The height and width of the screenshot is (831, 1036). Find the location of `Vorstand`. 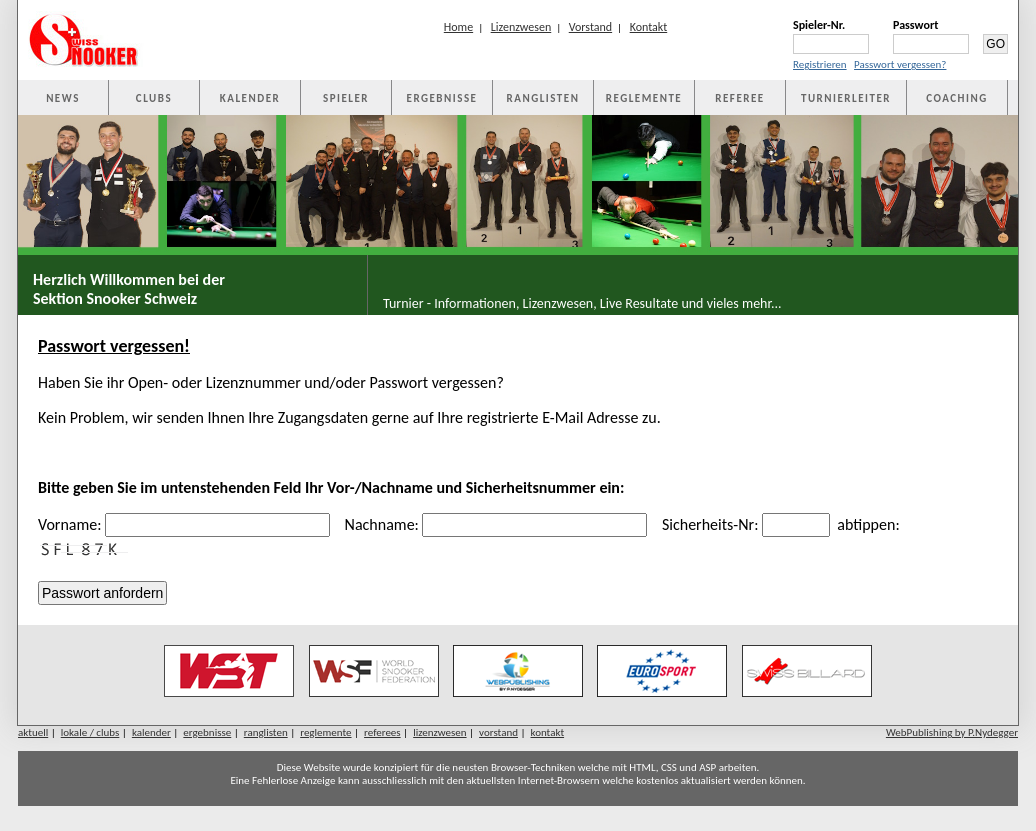

Vorstand is located at coordinates (590, 27).